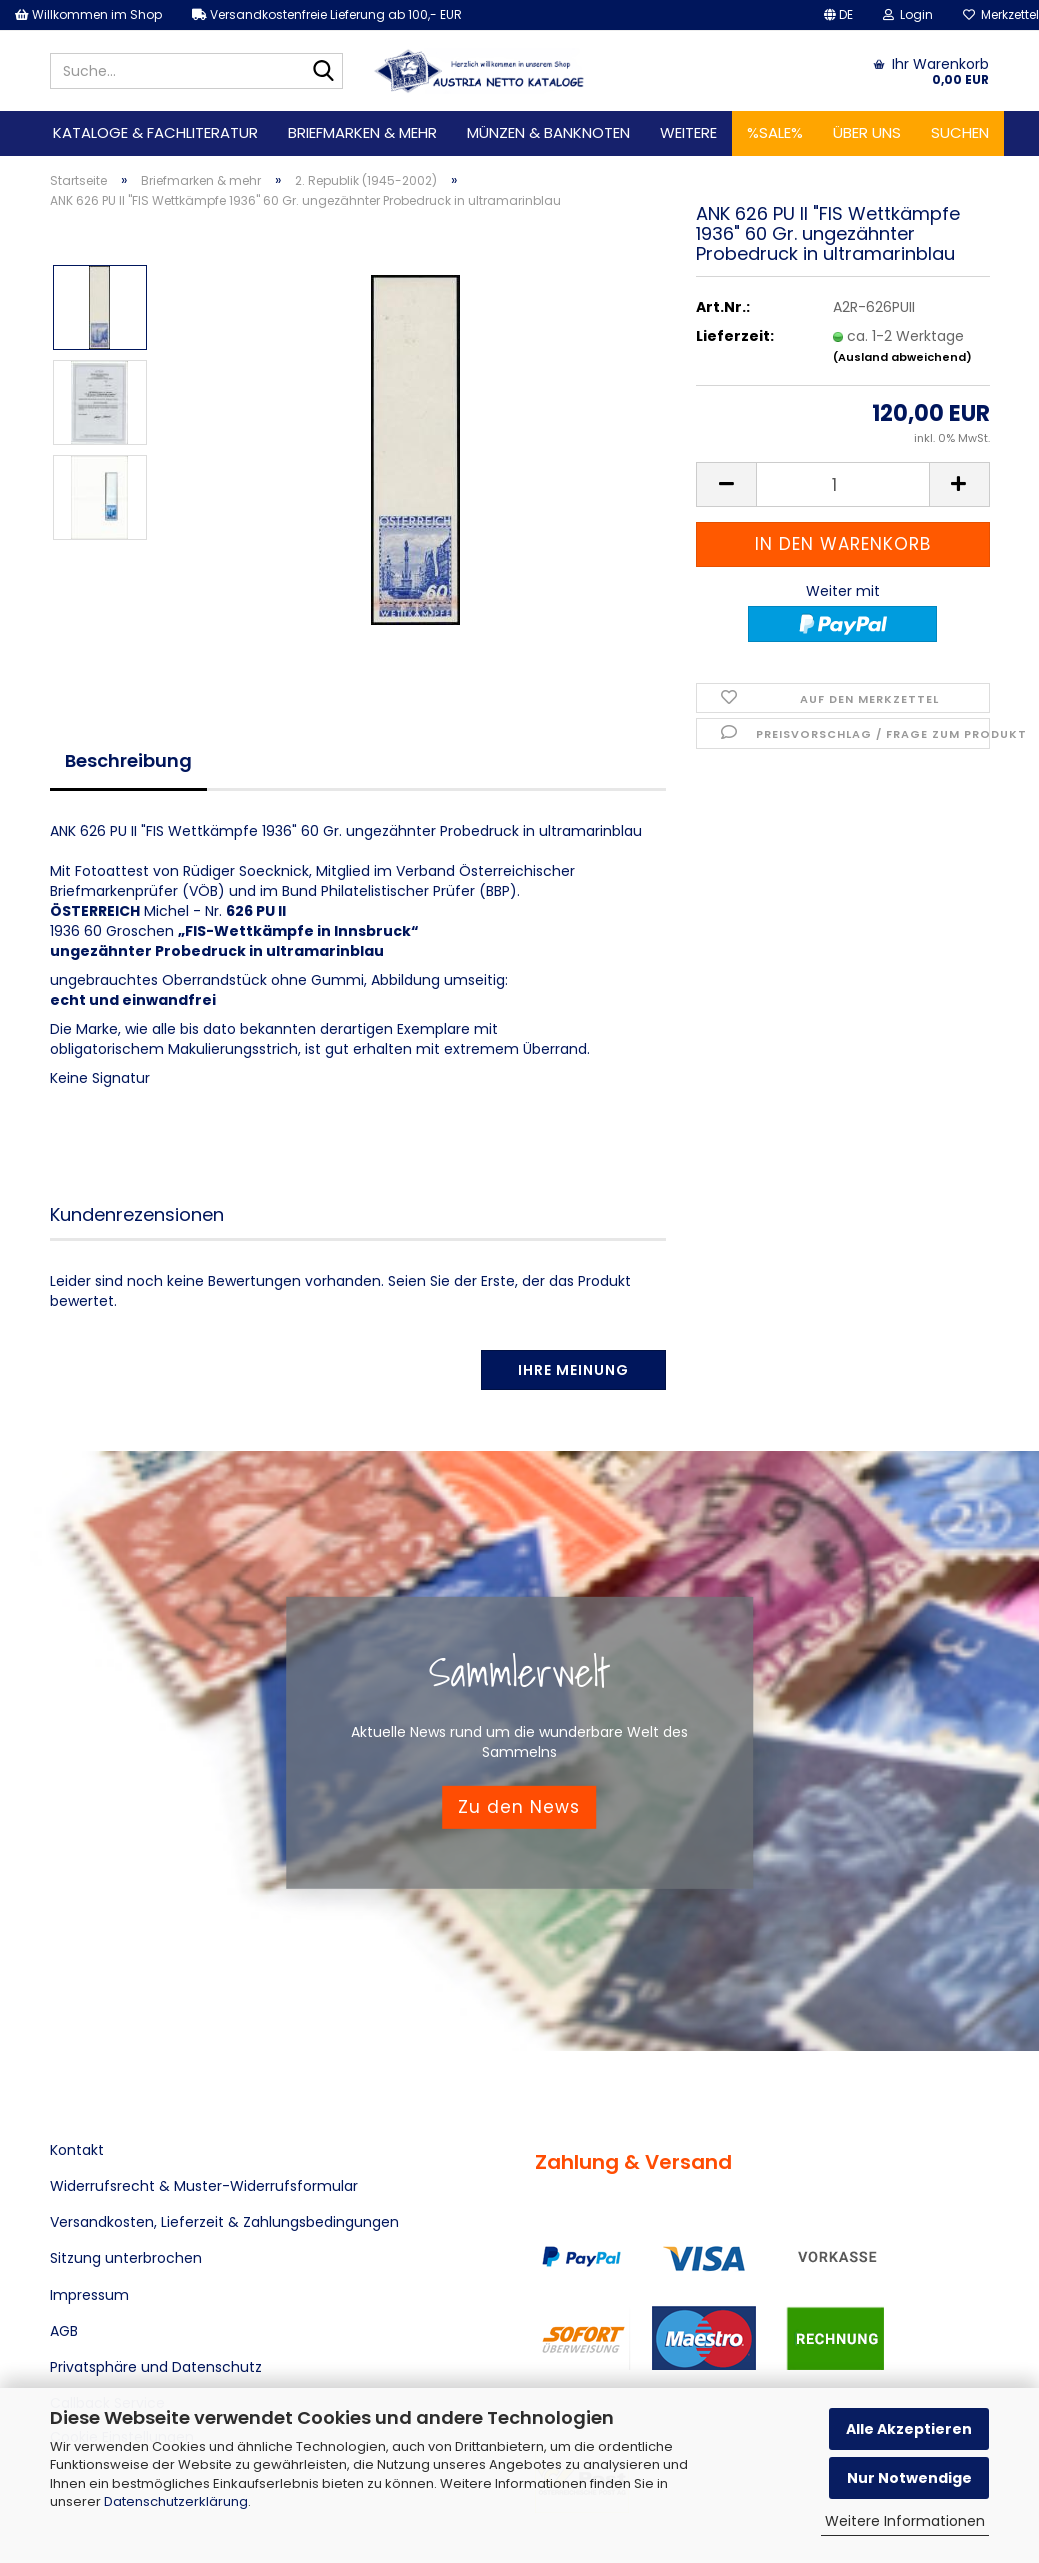 This screenshot has width=1039, height=2563. I want to click on Kataloge & Fachliteratur, so click(155, 132).